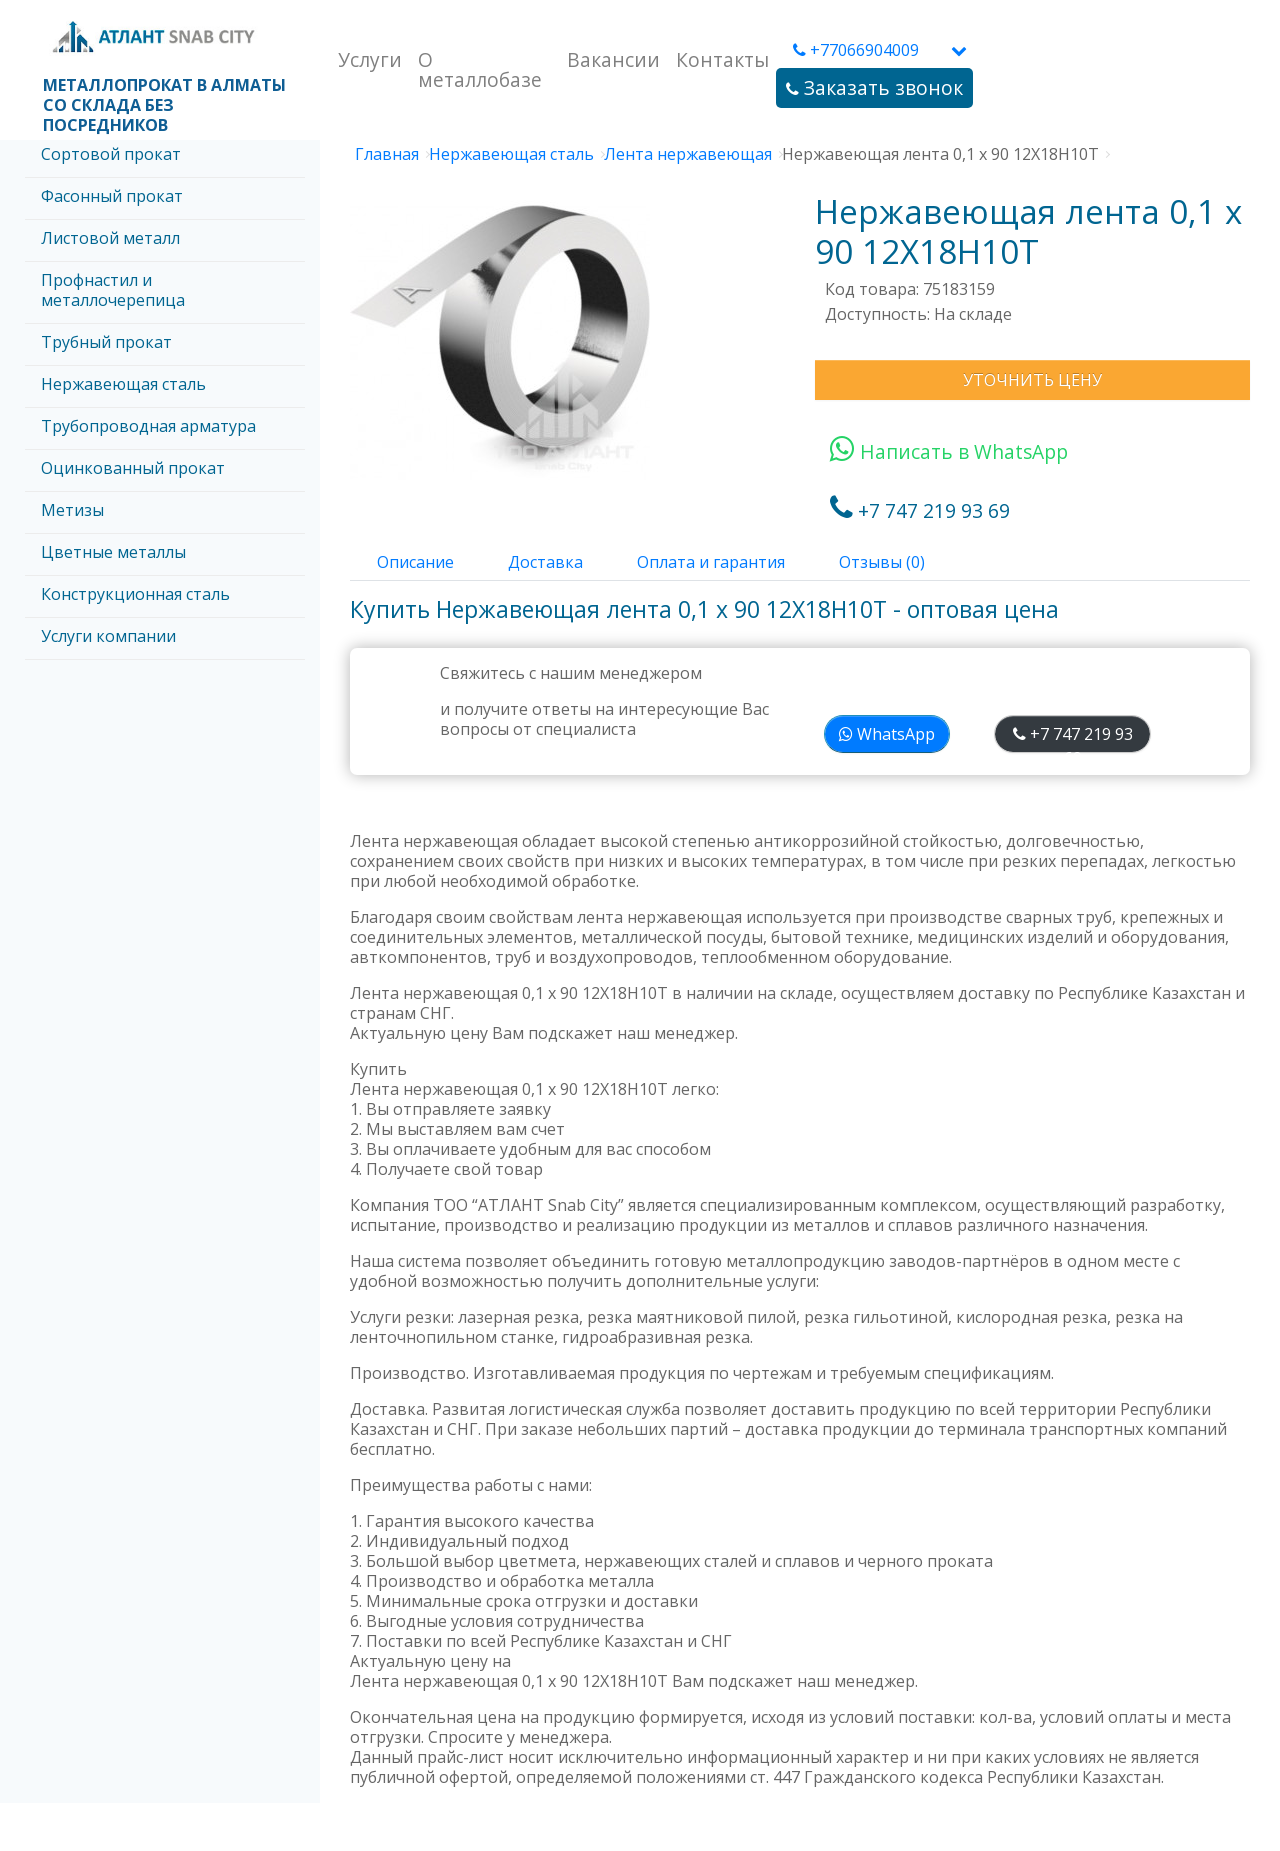  I want to click on Уточнить цену, so click(1032, 380).